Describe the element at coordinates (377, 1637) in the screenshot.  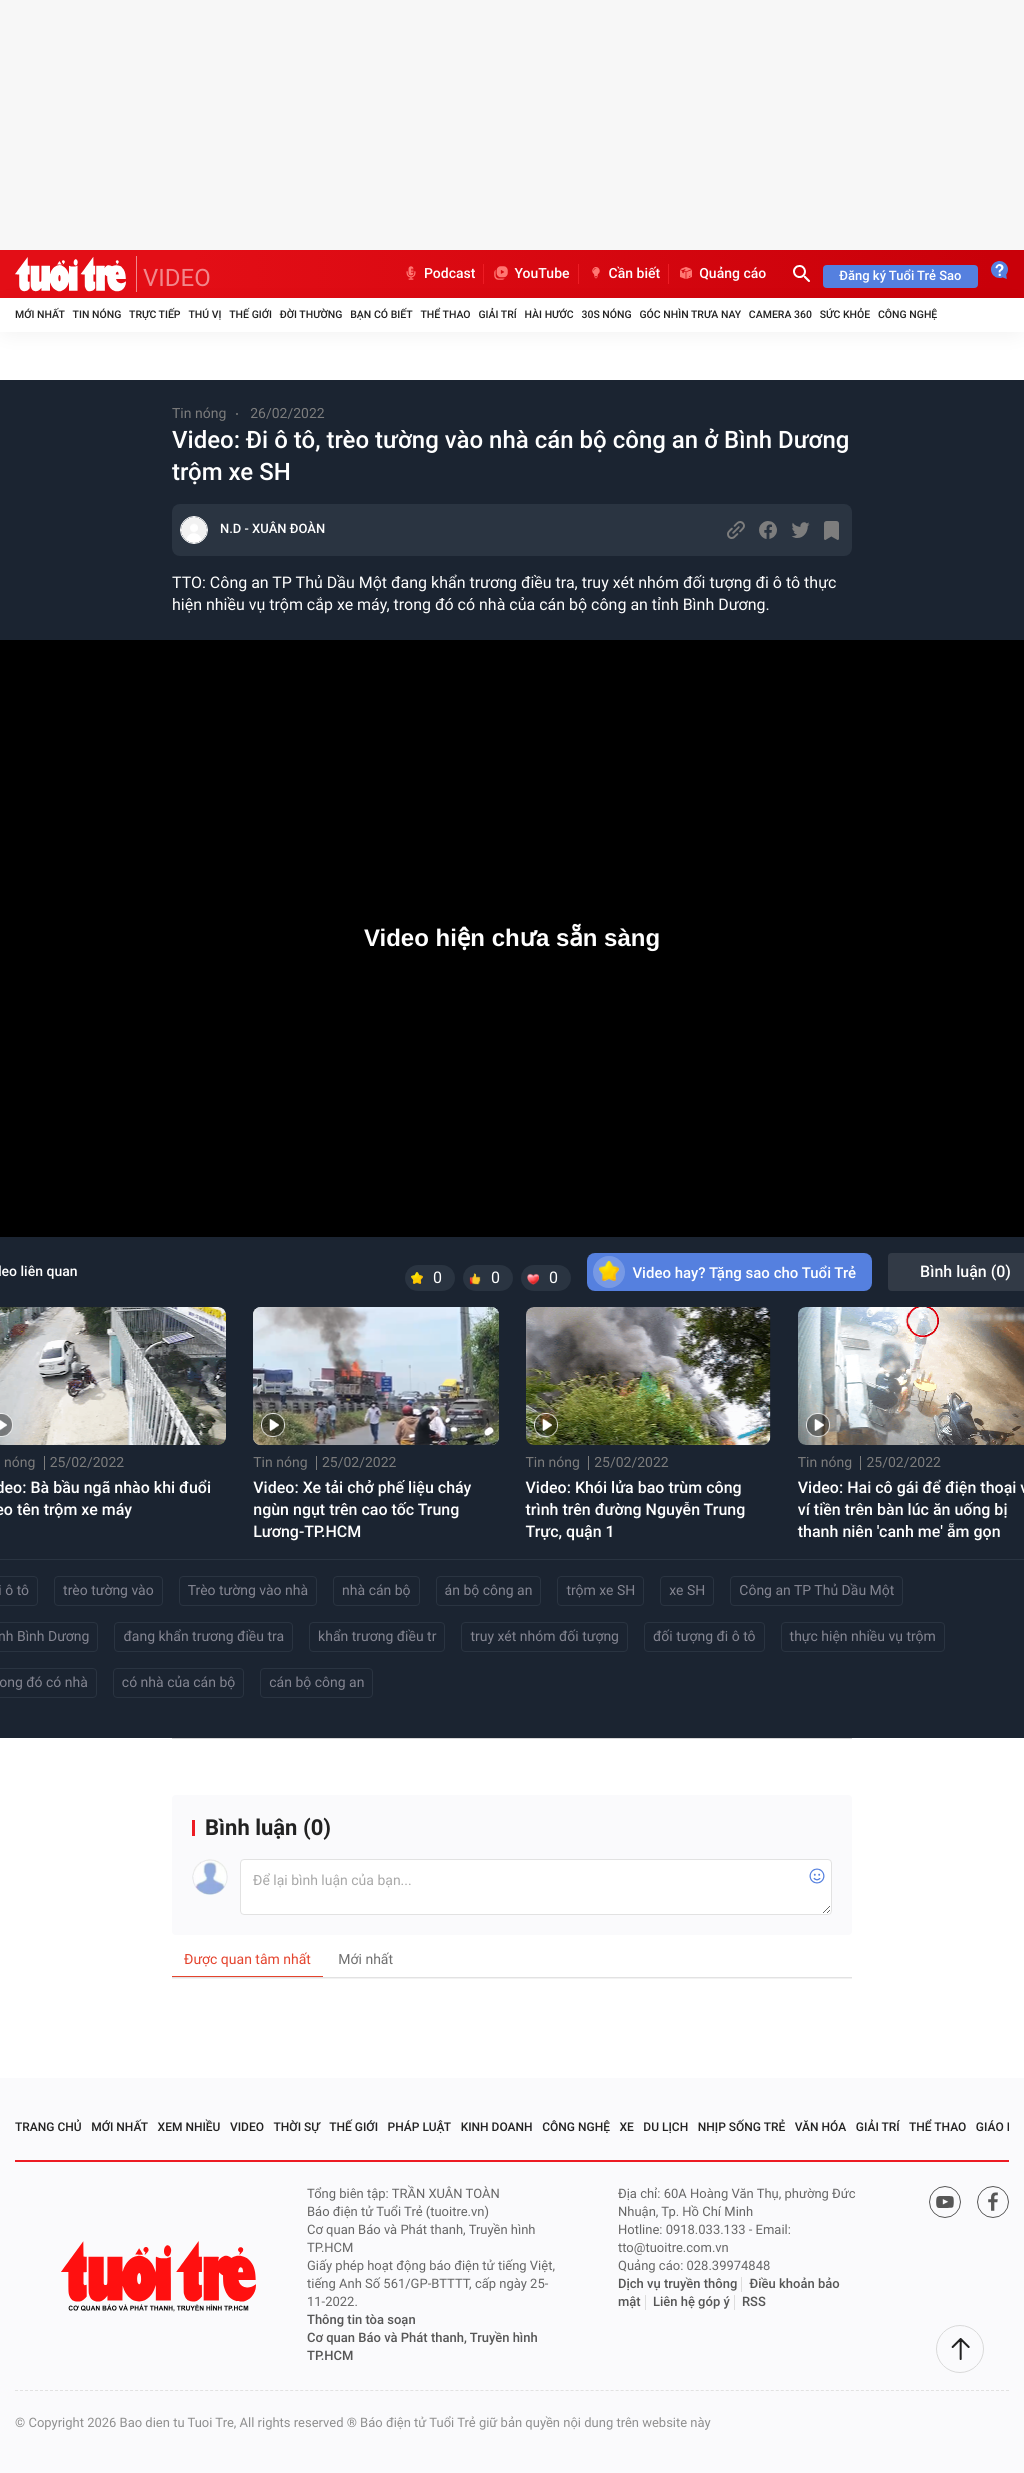
I see `khẩn trương điều tr` at that location.